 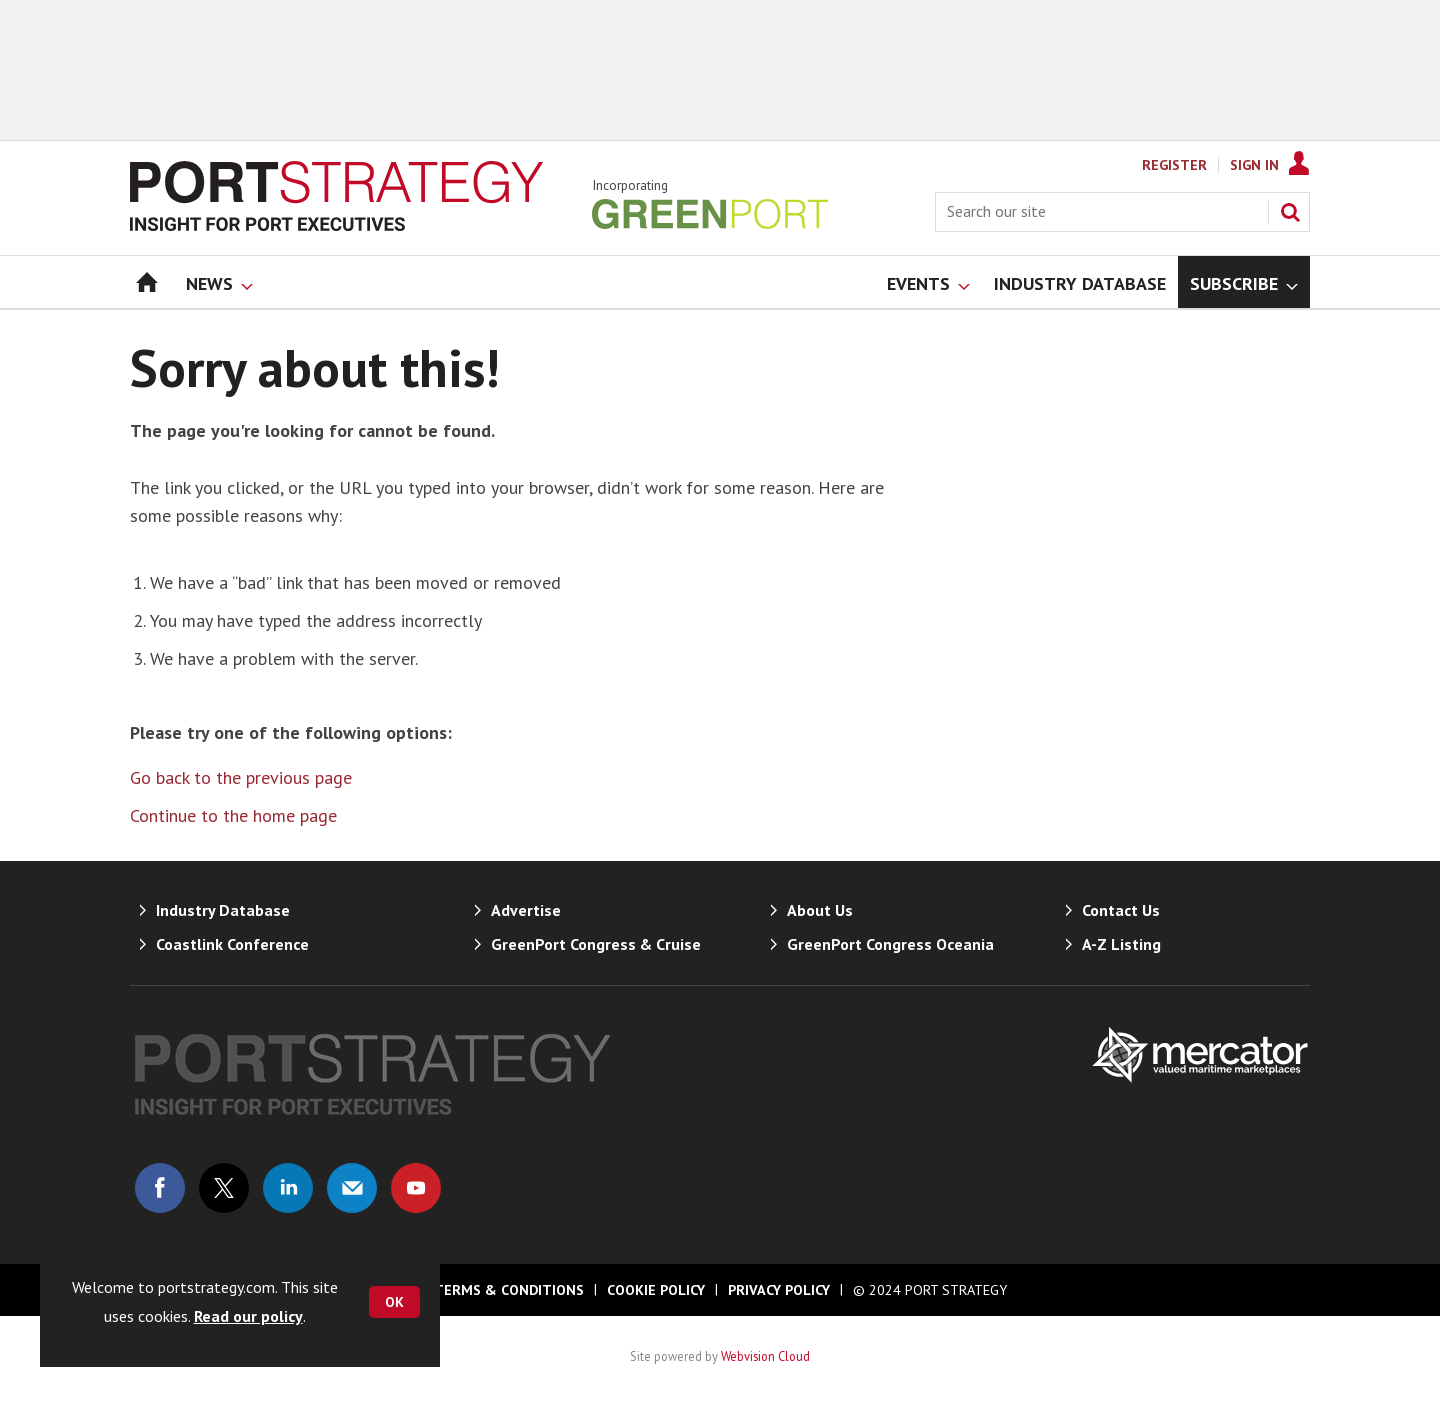 I want to click on Go back to the previous page, so click(x=241, y=777).